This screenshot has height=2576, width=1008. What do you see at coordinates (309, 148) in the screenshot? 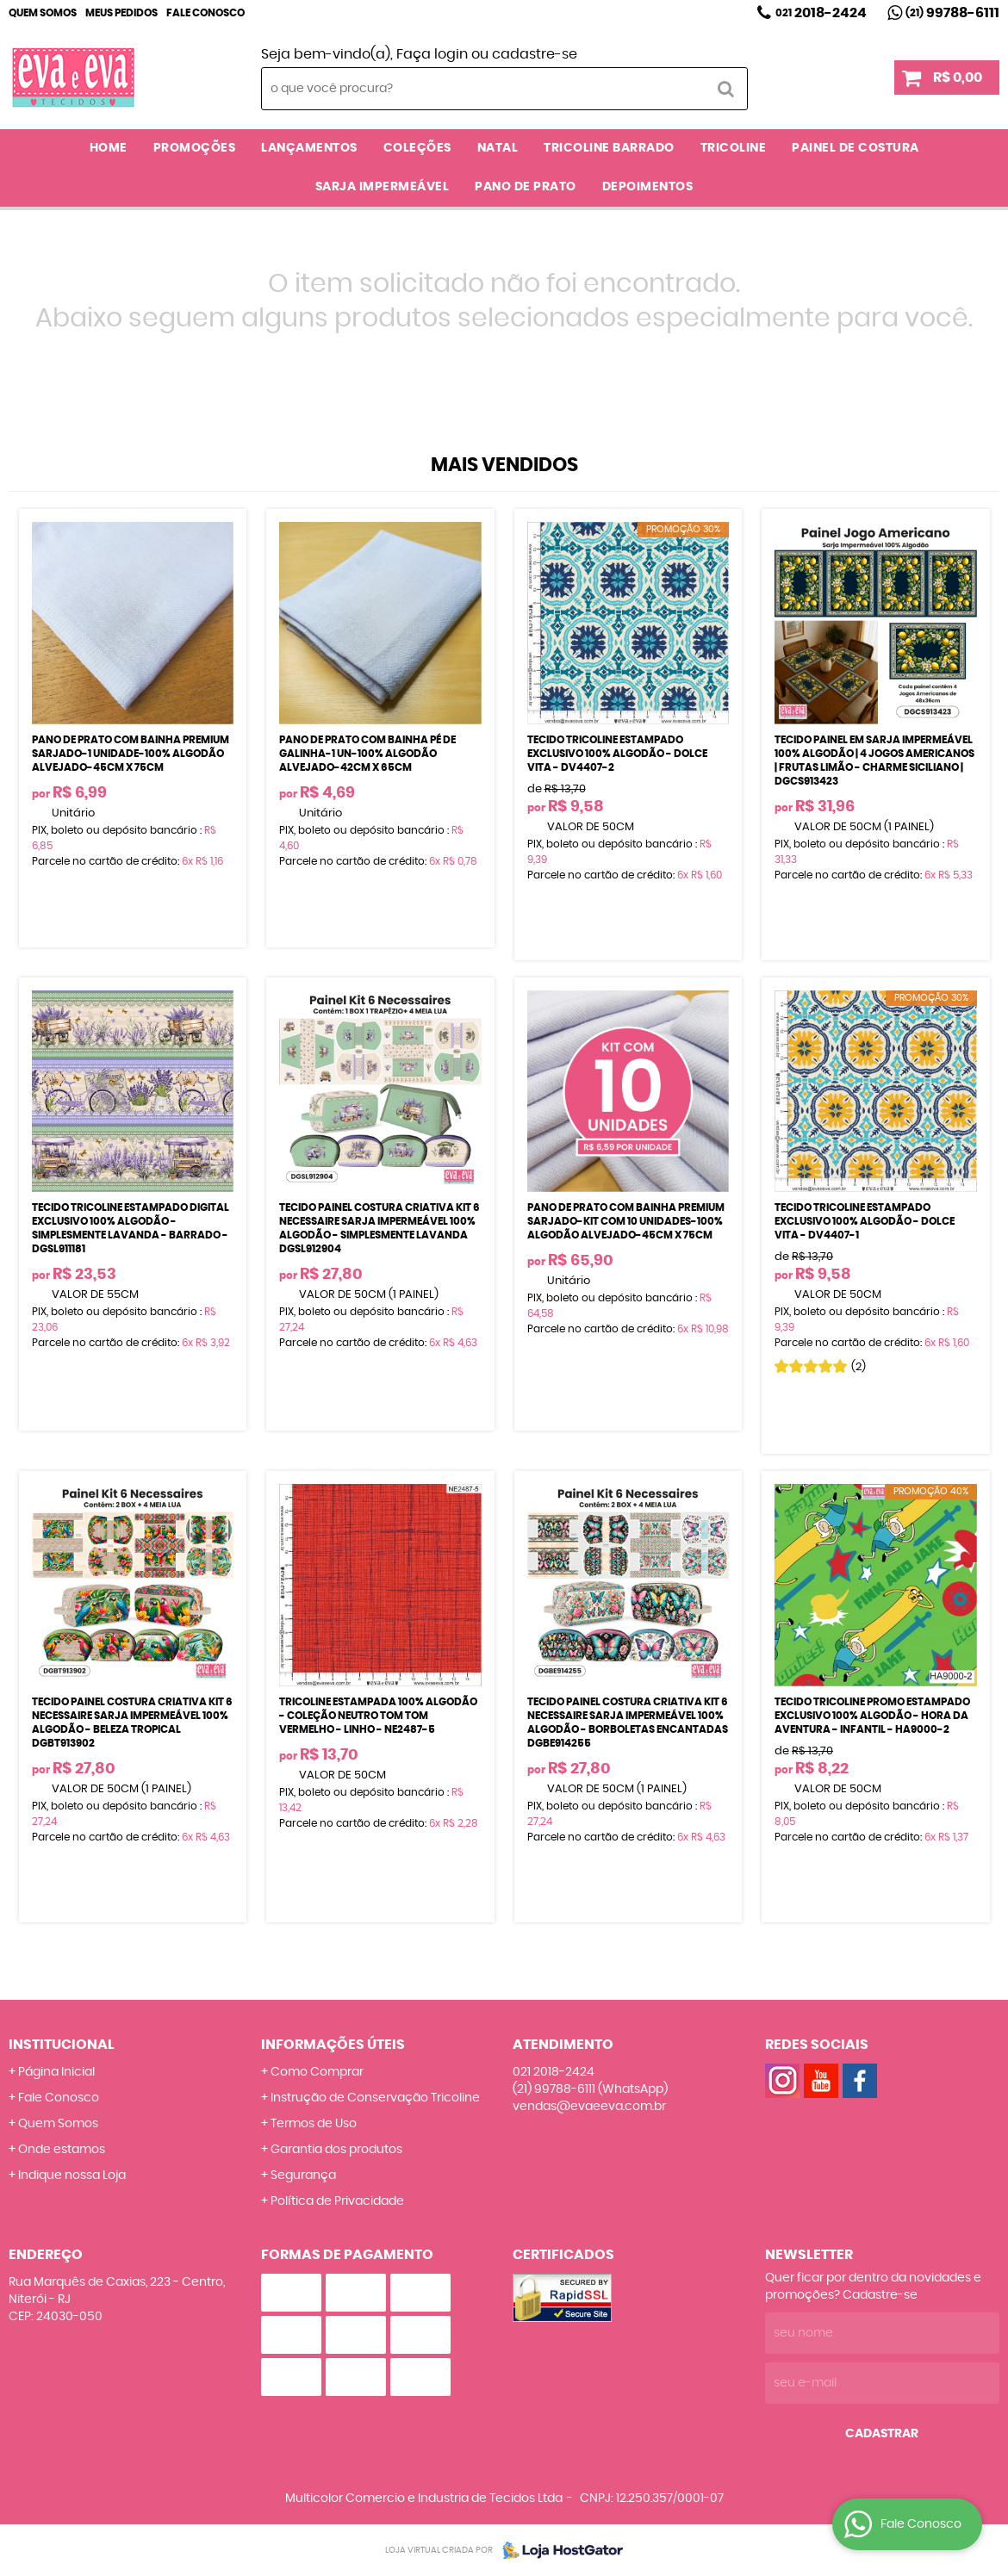
I see `LANÇAMENTOS` at bounding box center [309, 148].